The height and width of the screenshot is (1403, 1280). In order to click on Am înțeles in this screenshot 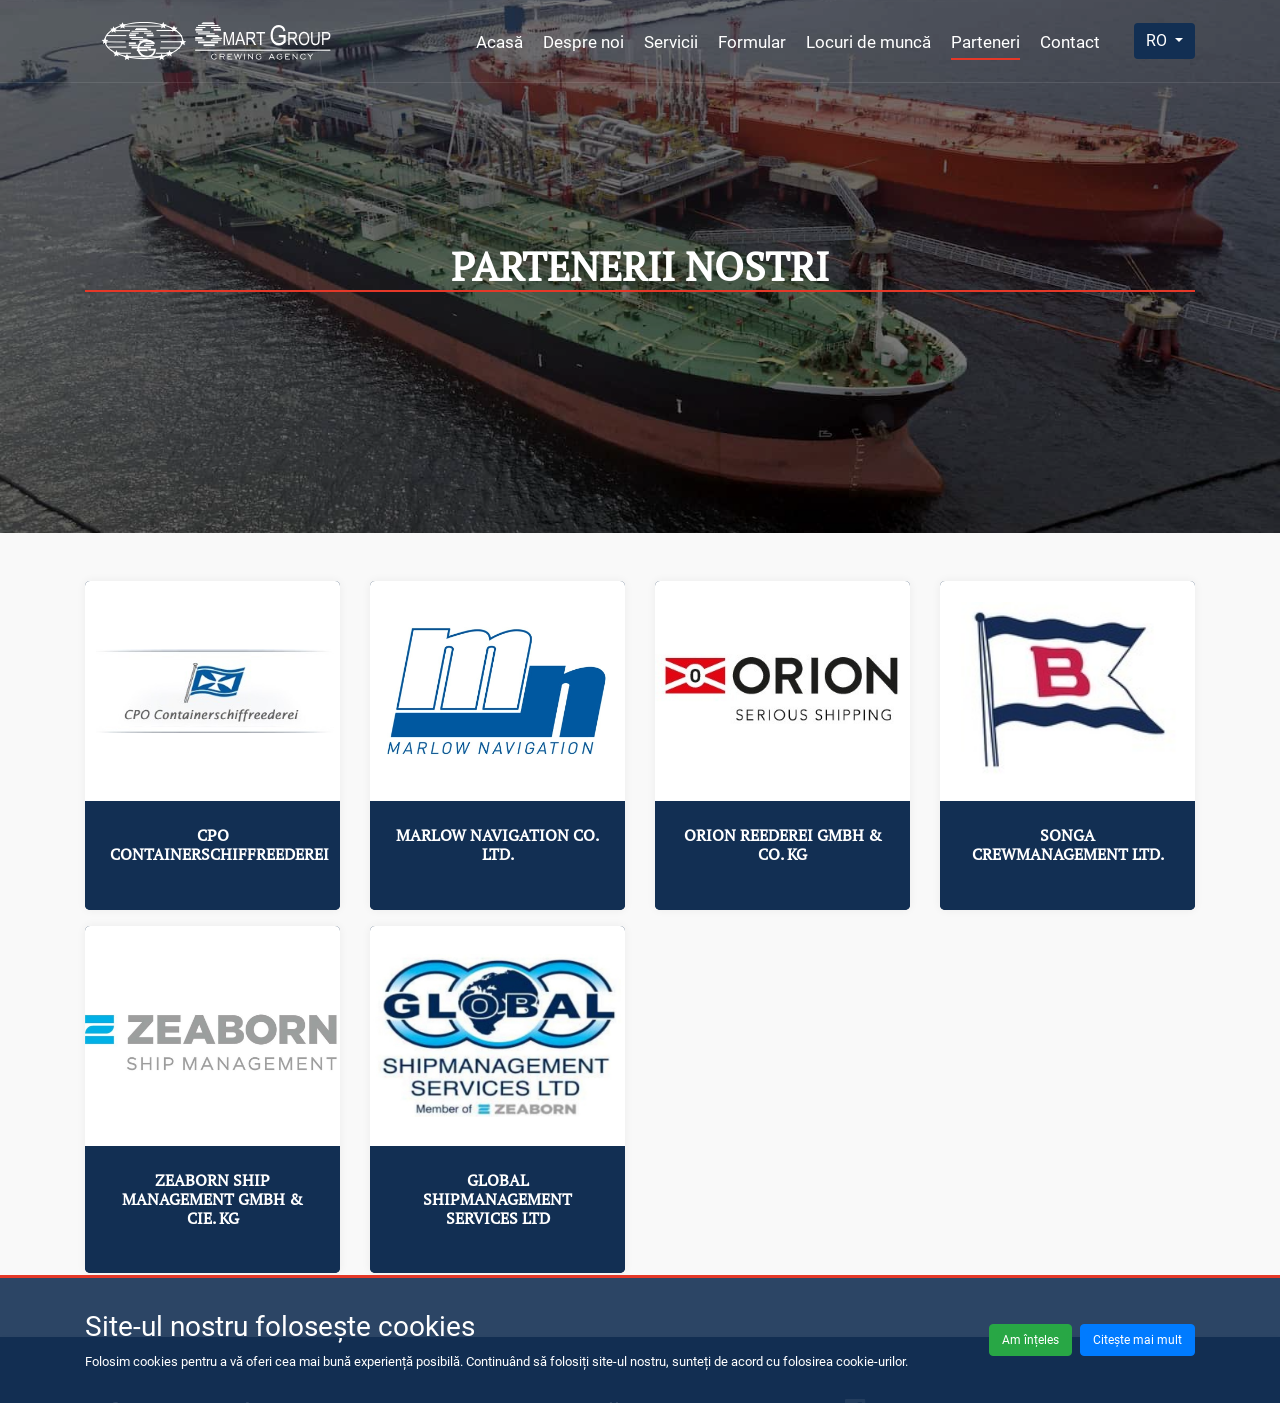, I will do `click(1030, 1340)`.